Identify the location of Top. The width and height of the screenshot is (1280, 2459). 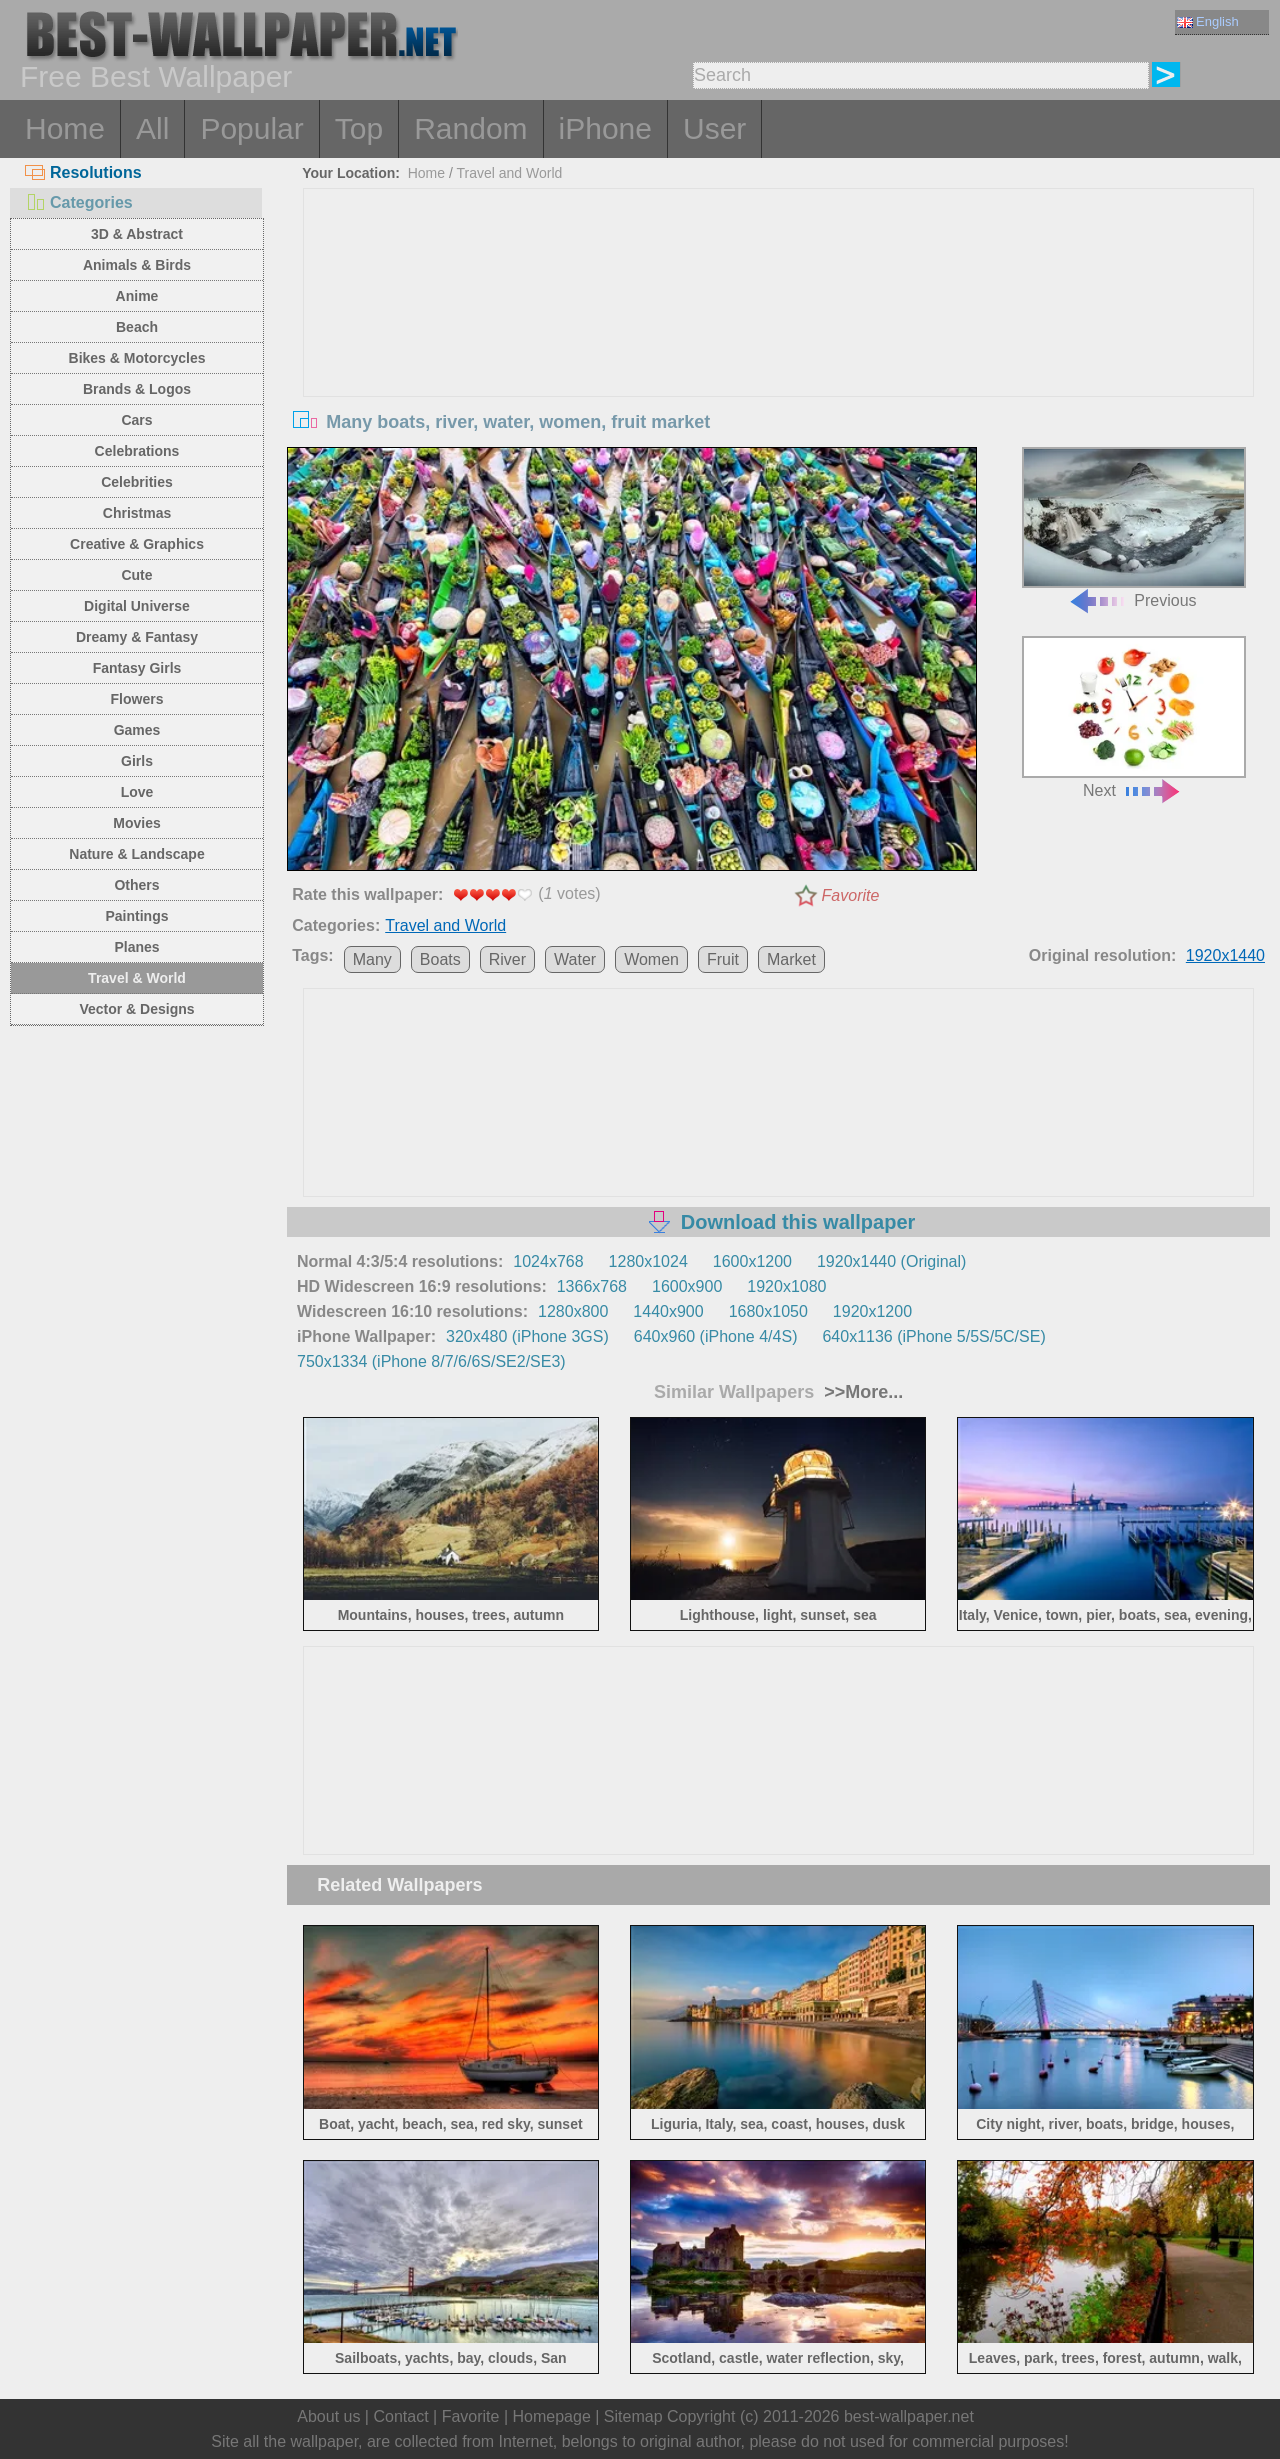
(359, 128).